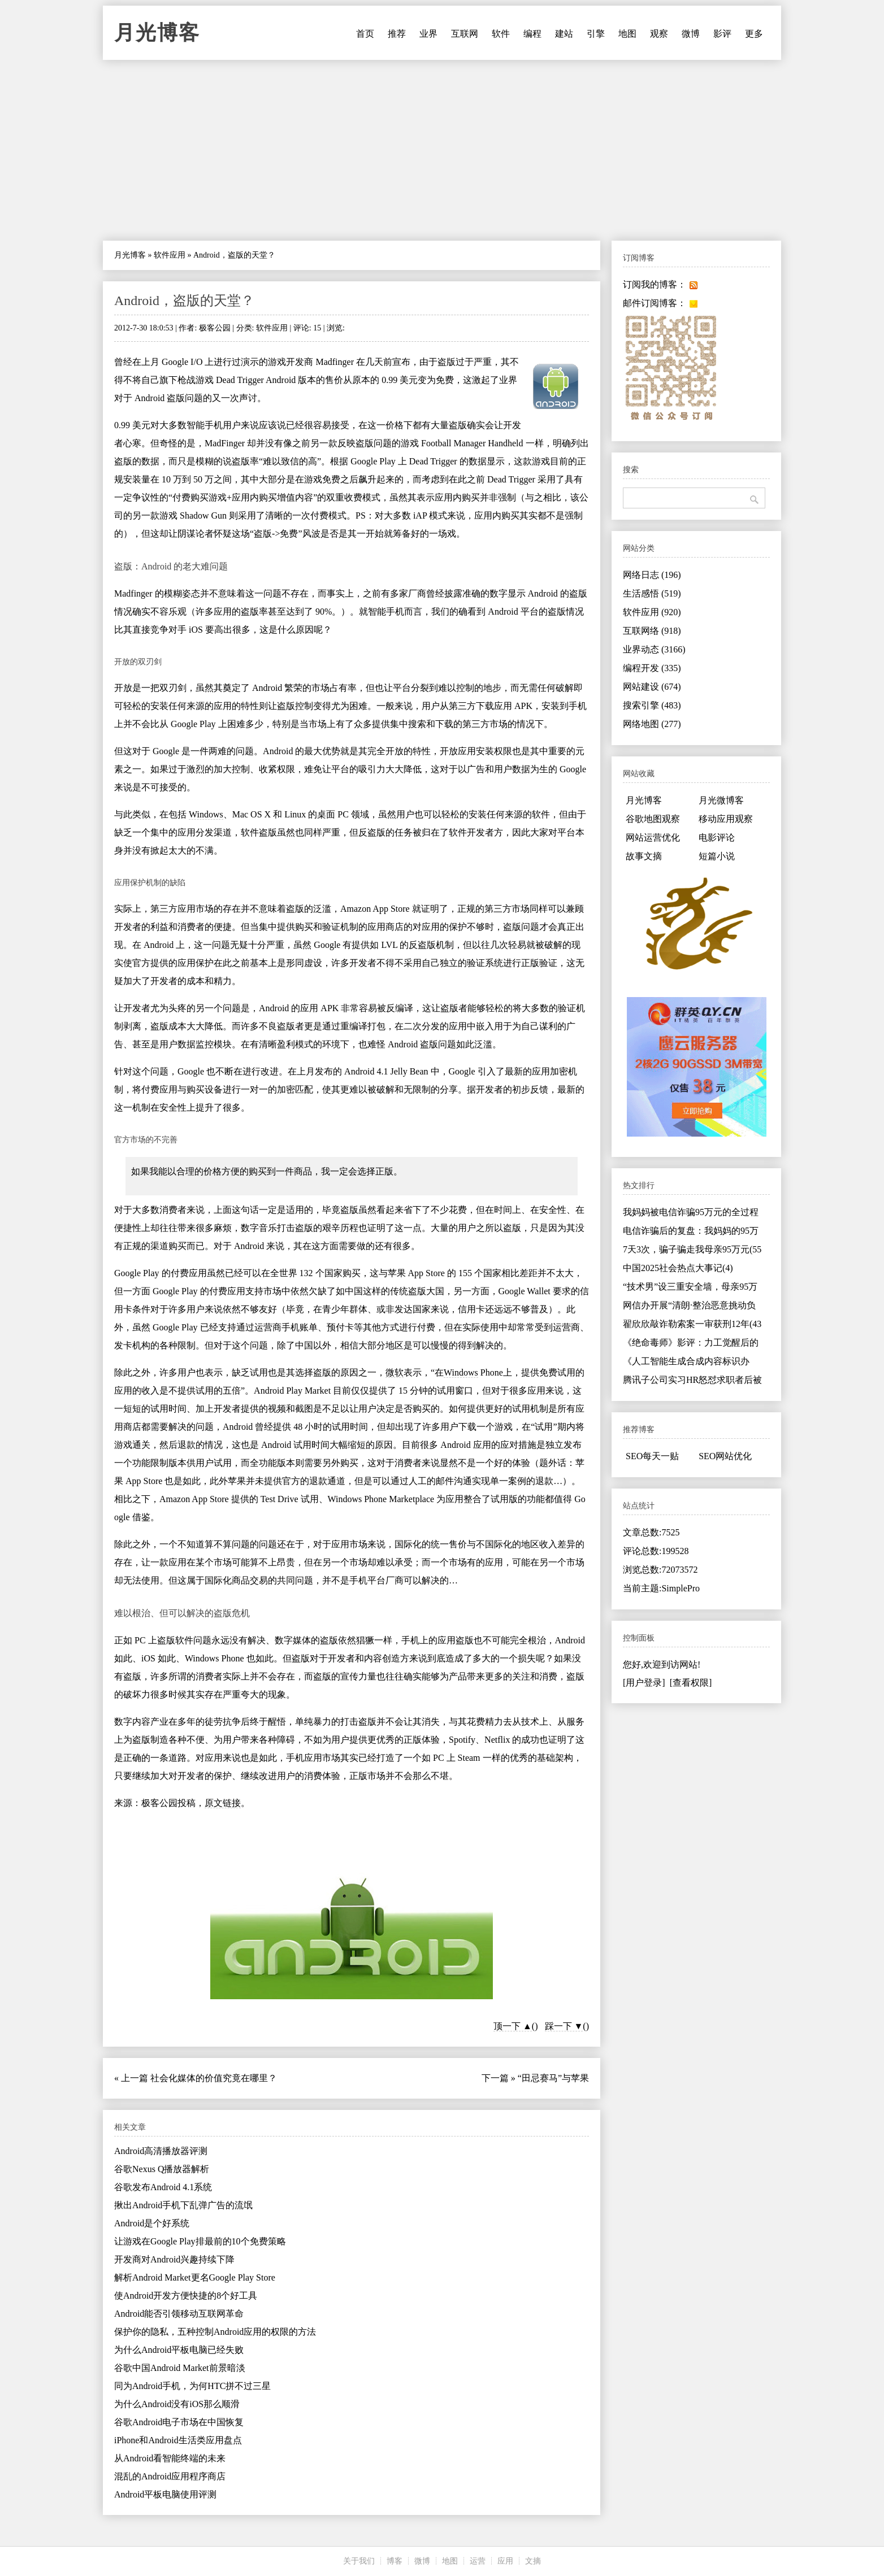 The width and height of the screenshot is (884, 2576). Describe the element at coordinates (160, 2151) in the screenshot. I see `Android高清播放器评测` at that location.